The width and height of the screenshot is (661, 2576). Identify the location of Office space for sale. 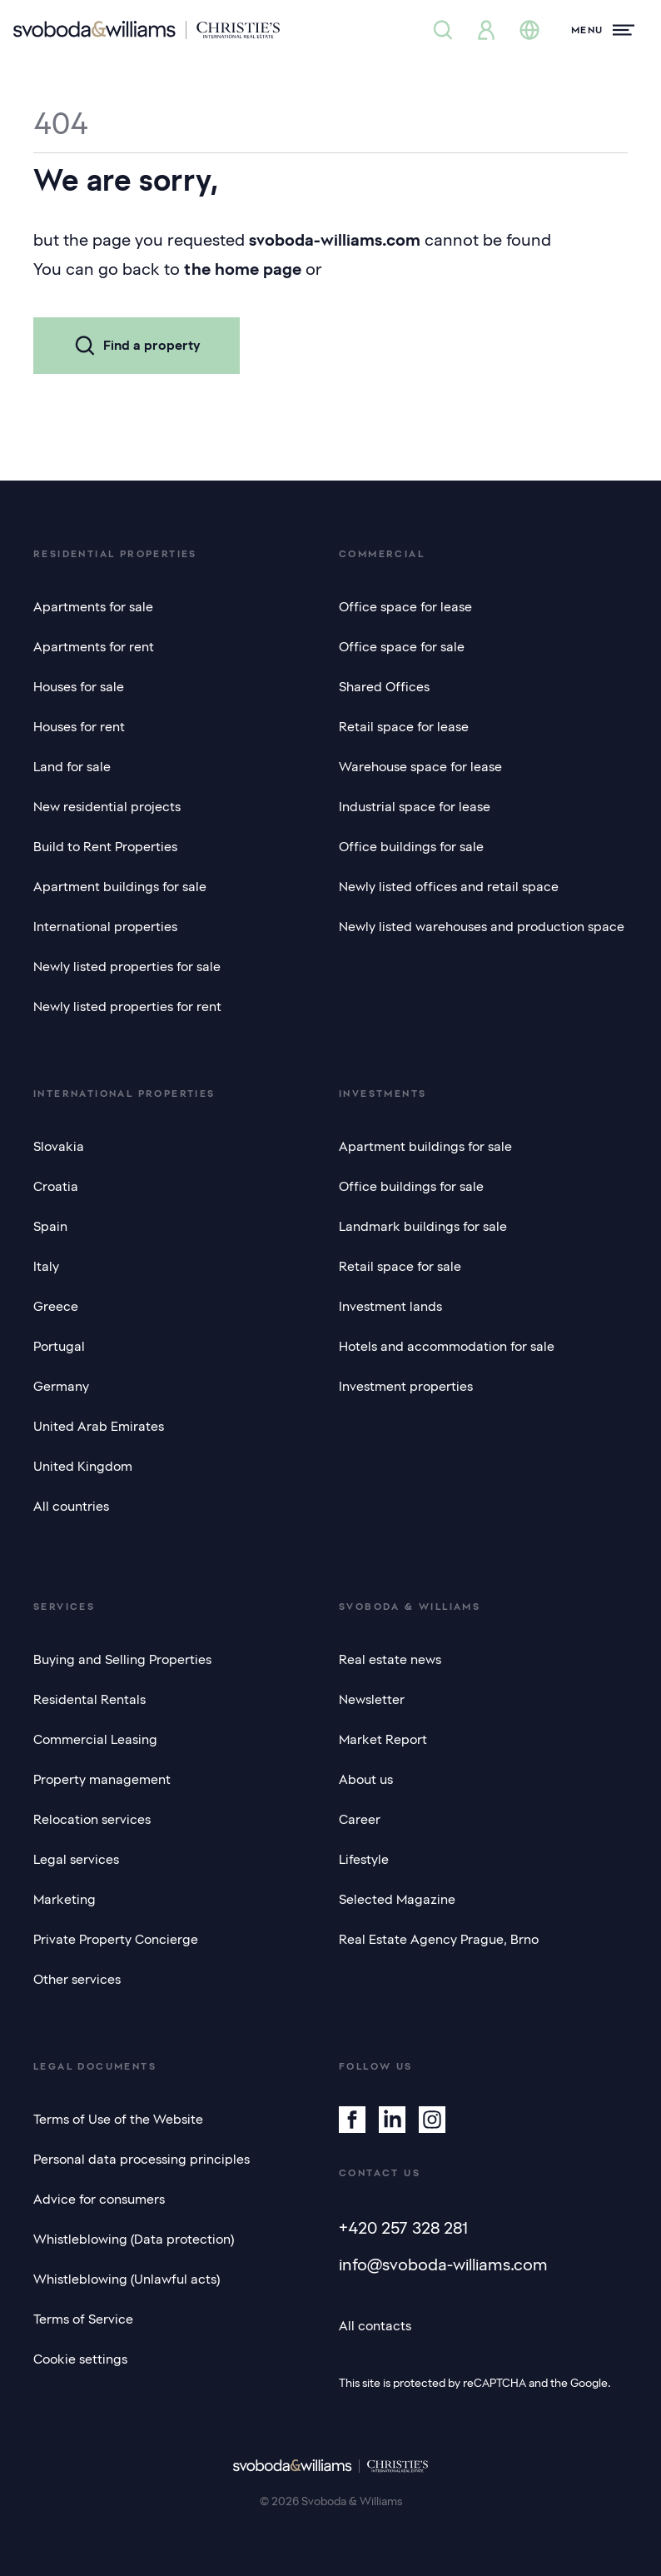
(402, 647).